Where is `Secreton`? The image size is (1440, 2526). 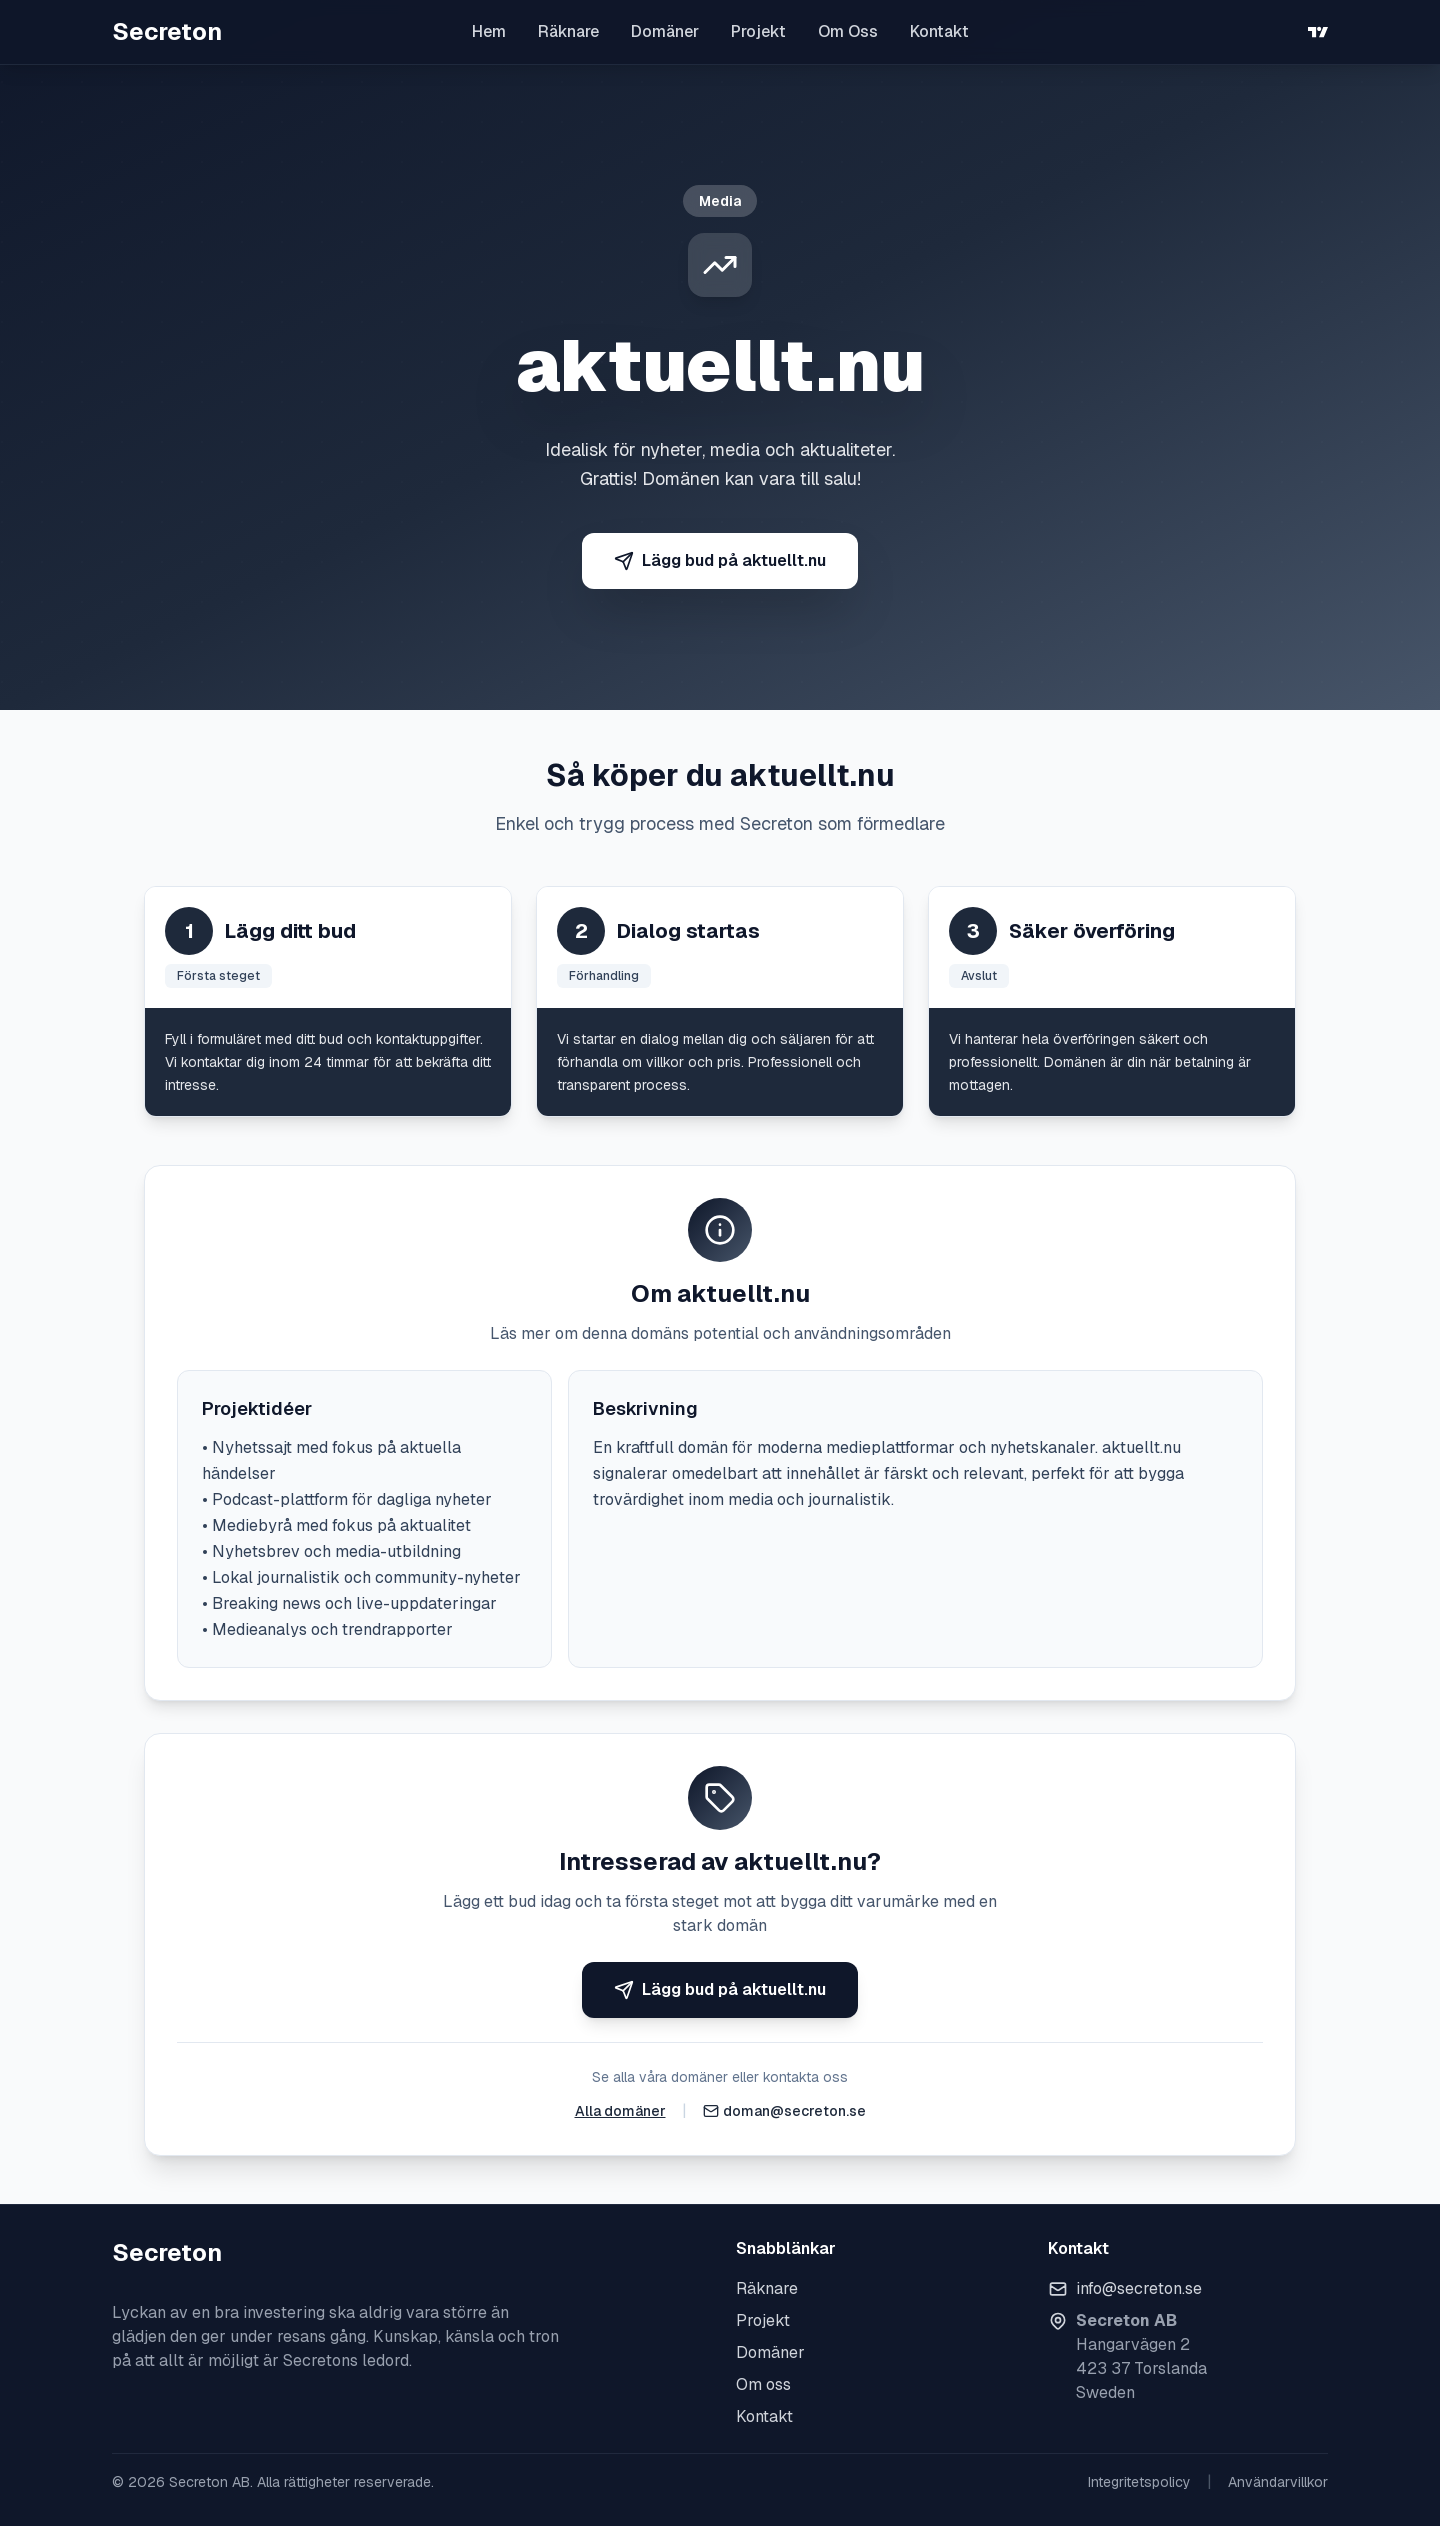 Secreton is located at coordinates (167, 31).